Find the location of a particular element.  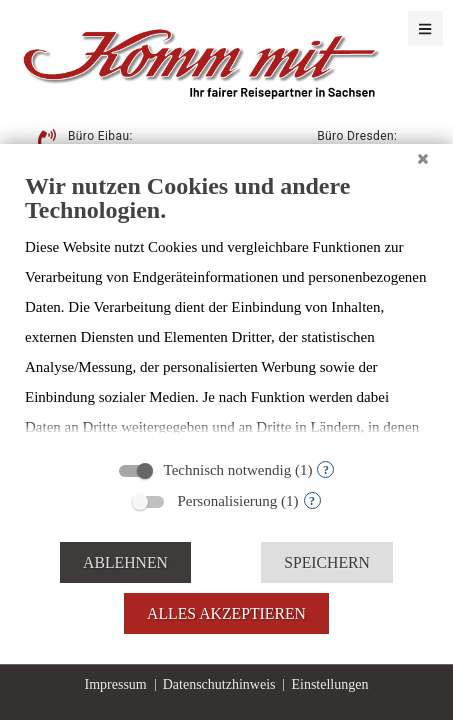

Impressum is located at coordinates (116, 684).